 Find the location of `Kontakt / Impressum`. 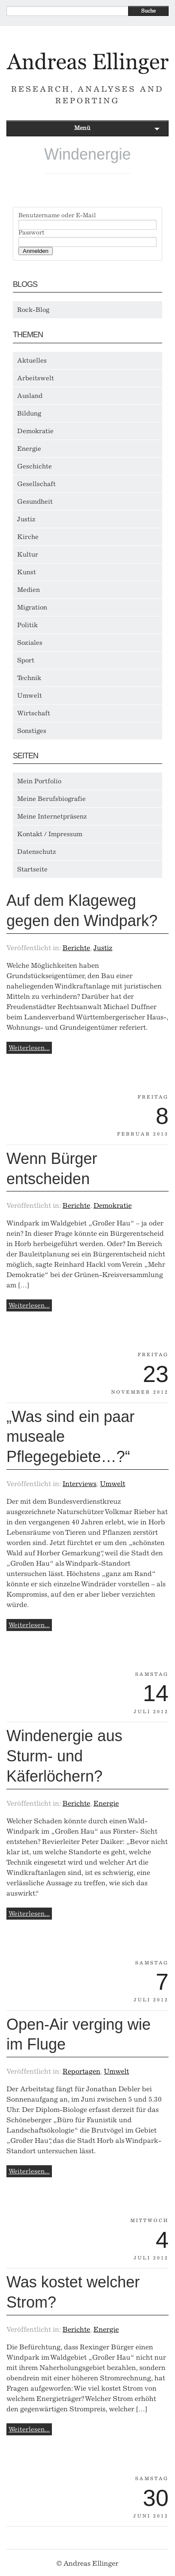

Kontakt / Impressum is located at coordinates (49, 834).